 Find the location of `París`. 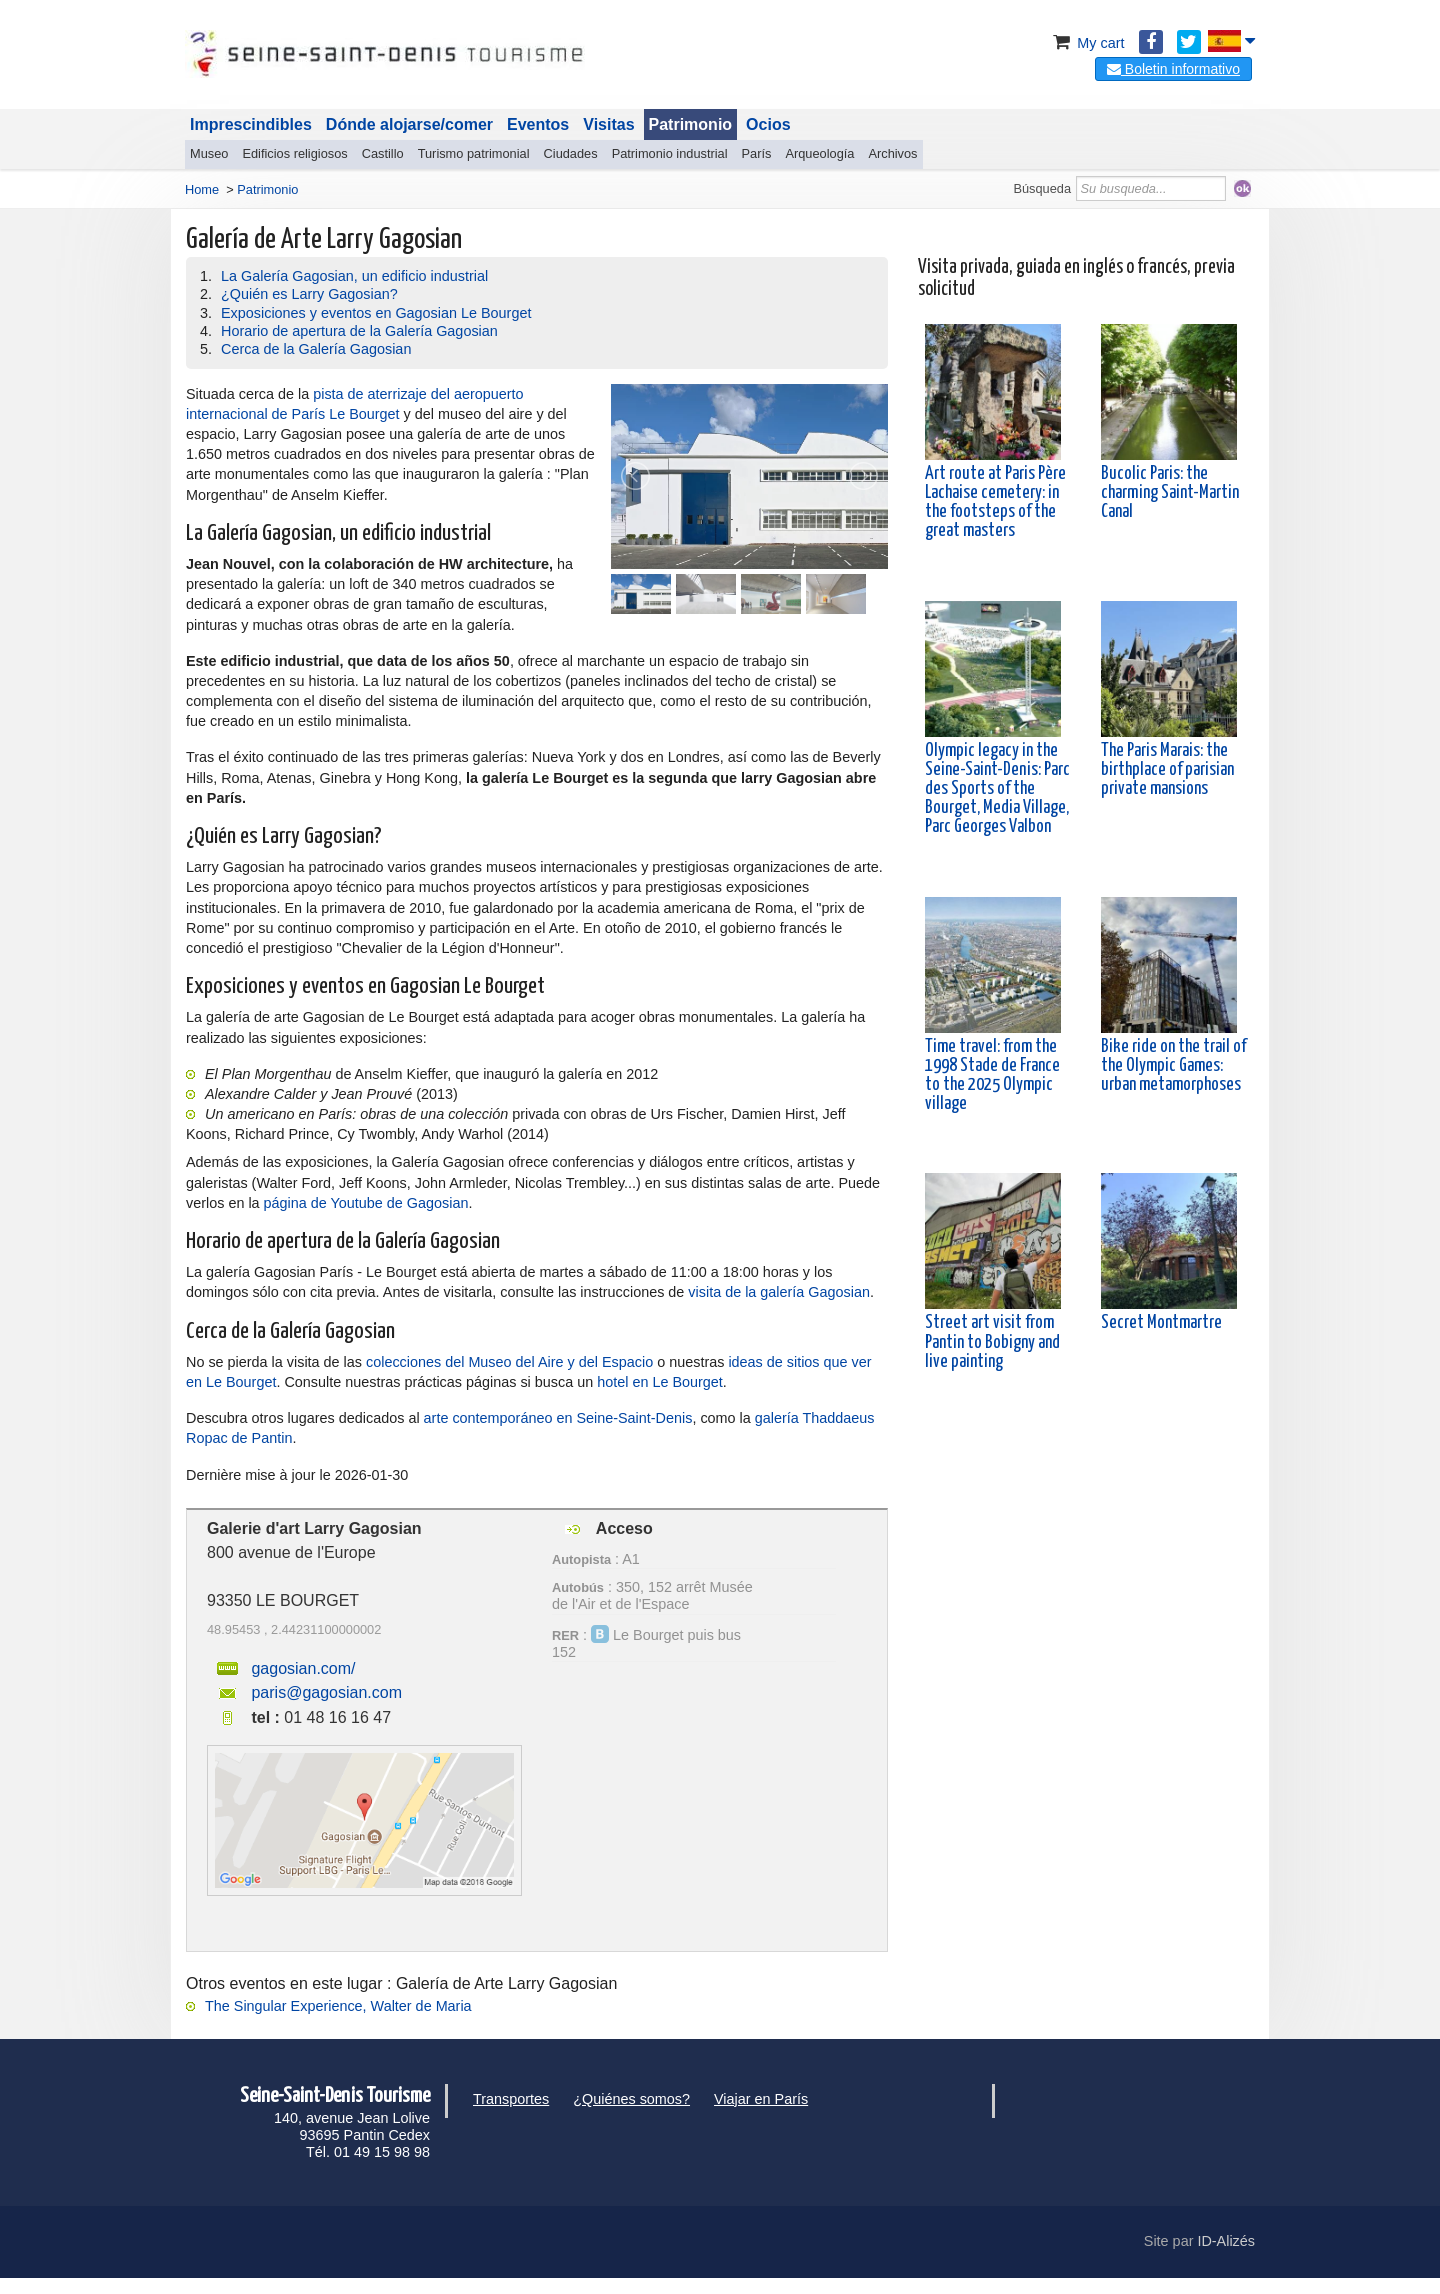

París is located at coordinates (757, 153).